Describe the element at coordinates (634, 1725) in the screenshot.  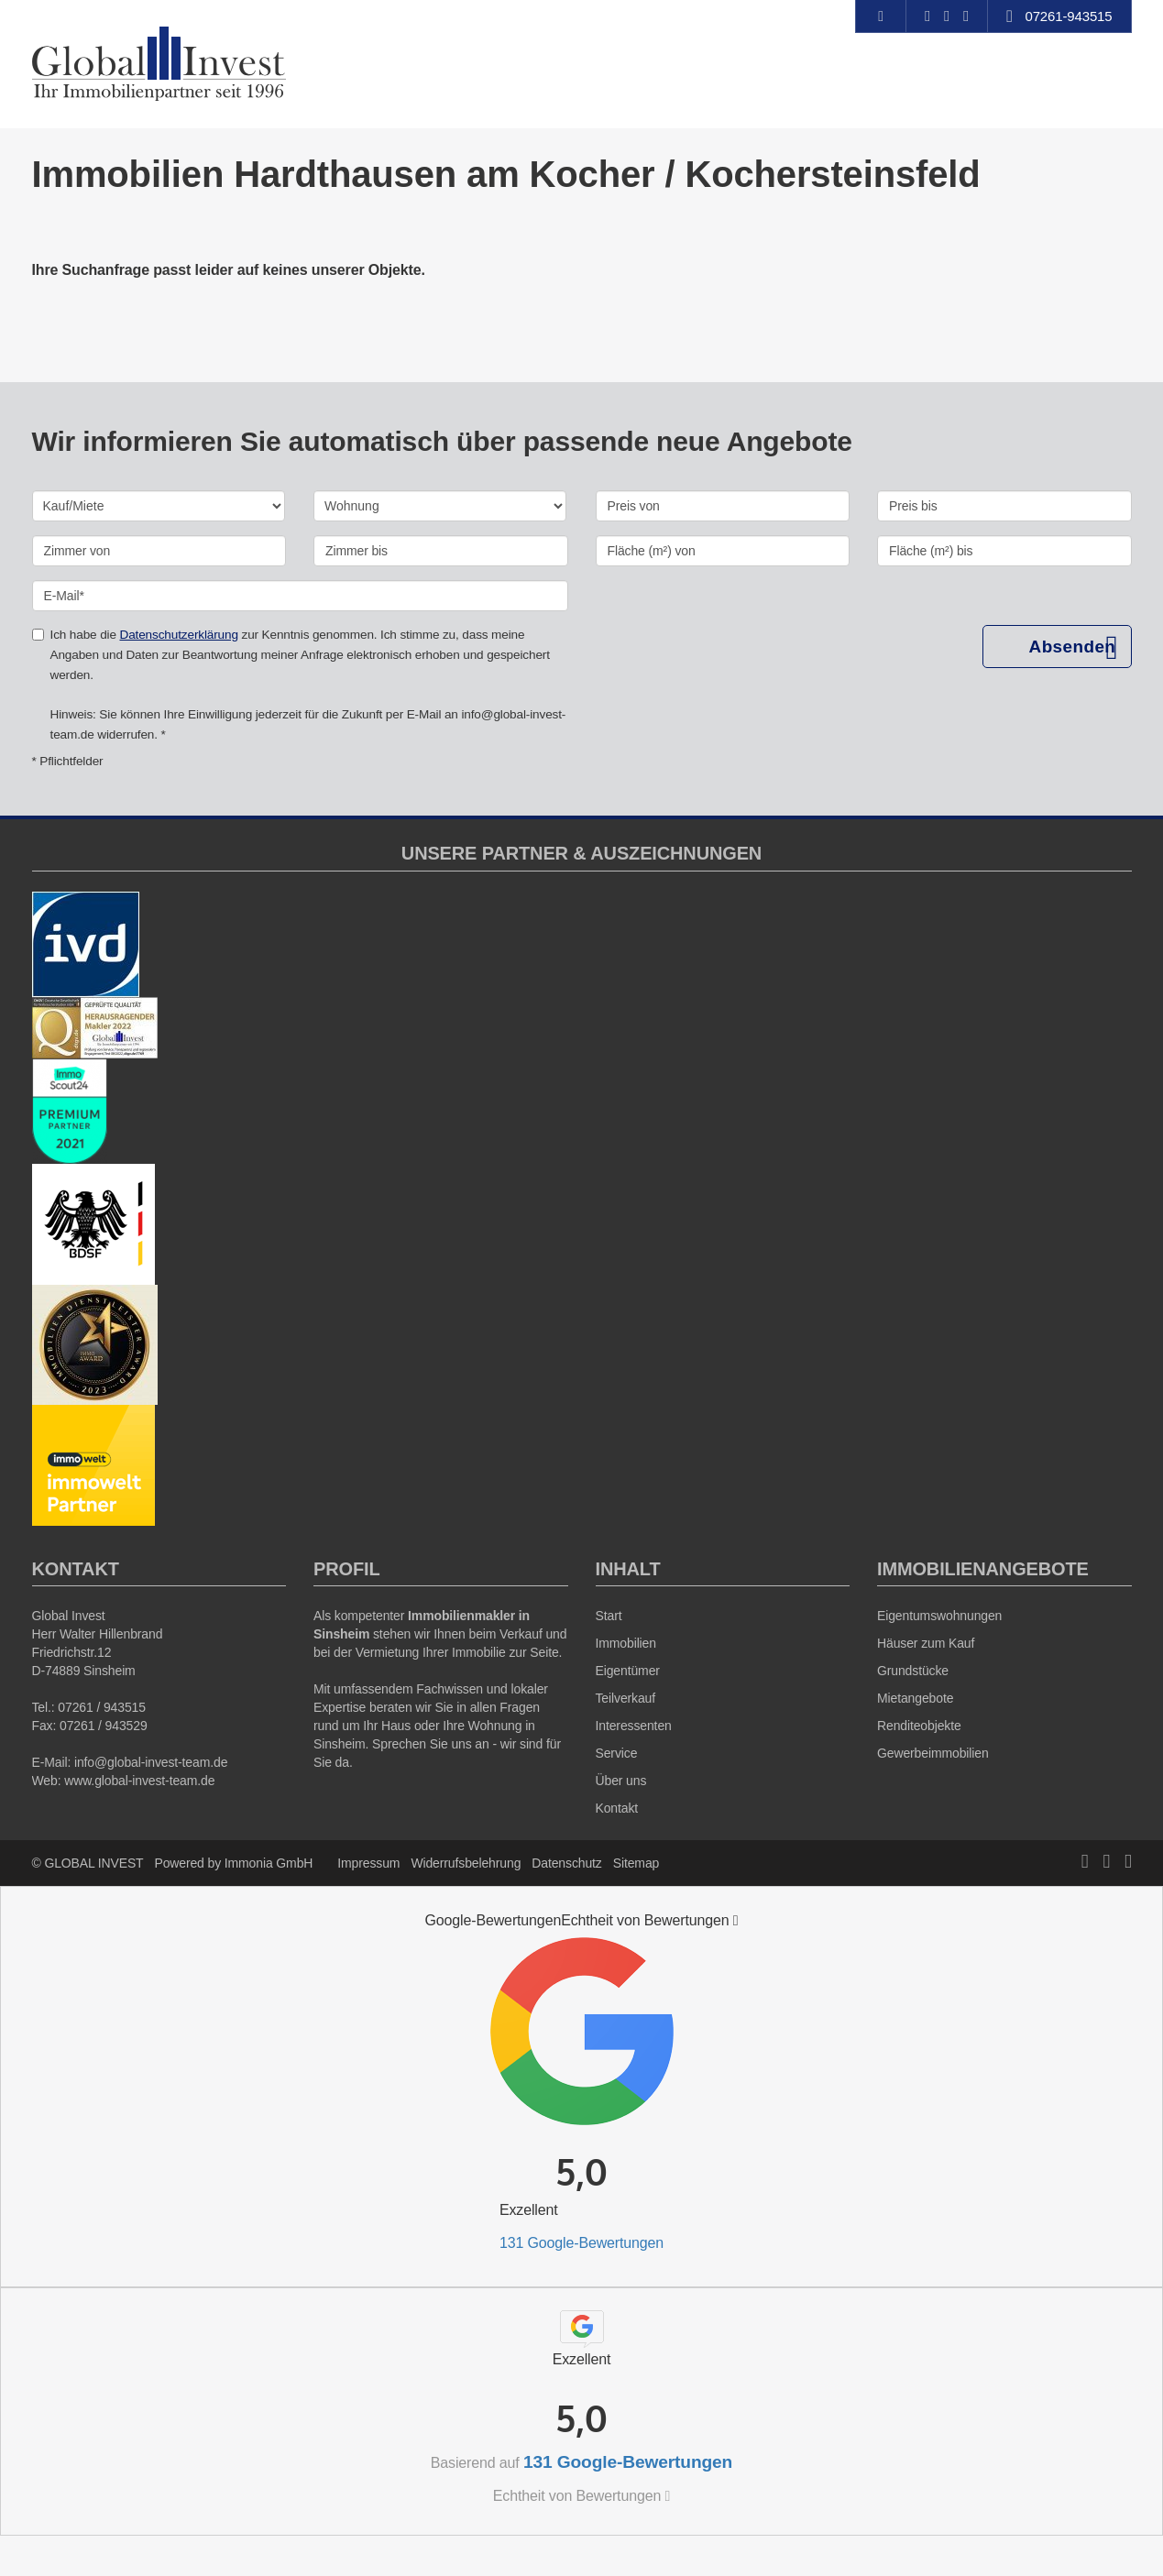
I see `Interessenten` at that location.